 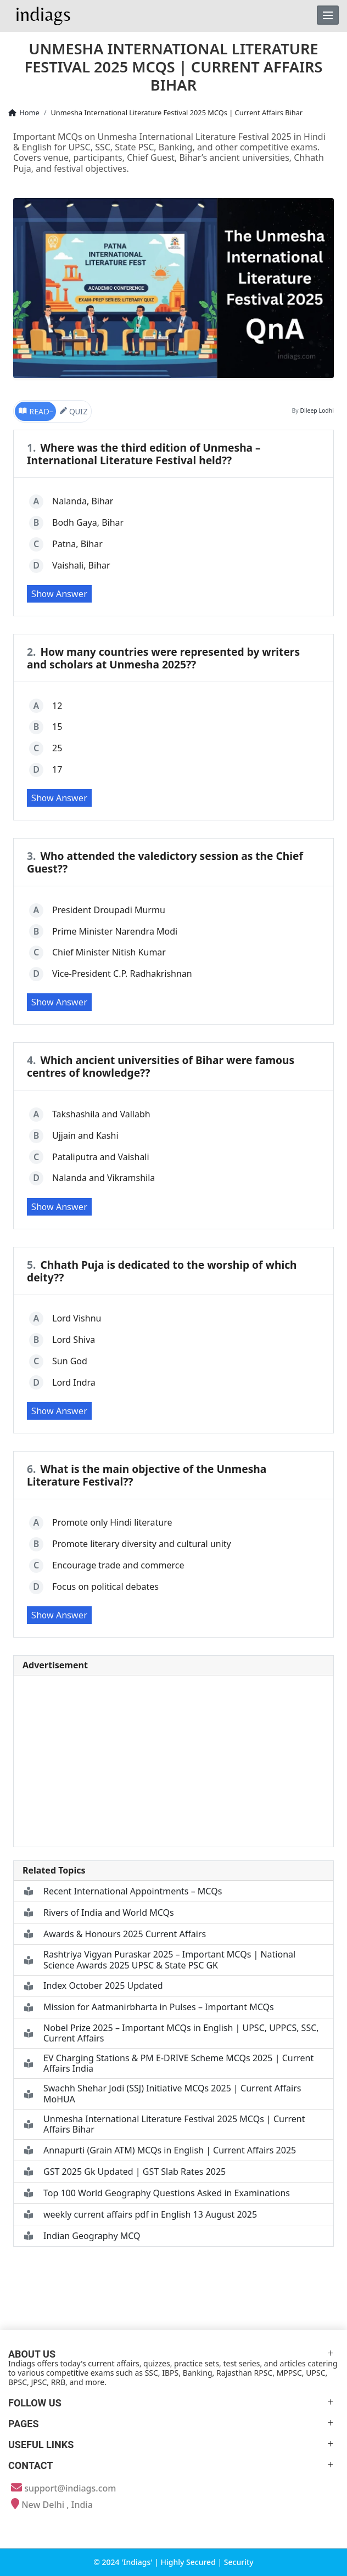 What do you see at coordinates (59, 594) in the screenshot?
I see `Show Answer` at bounding box center [59, 594].